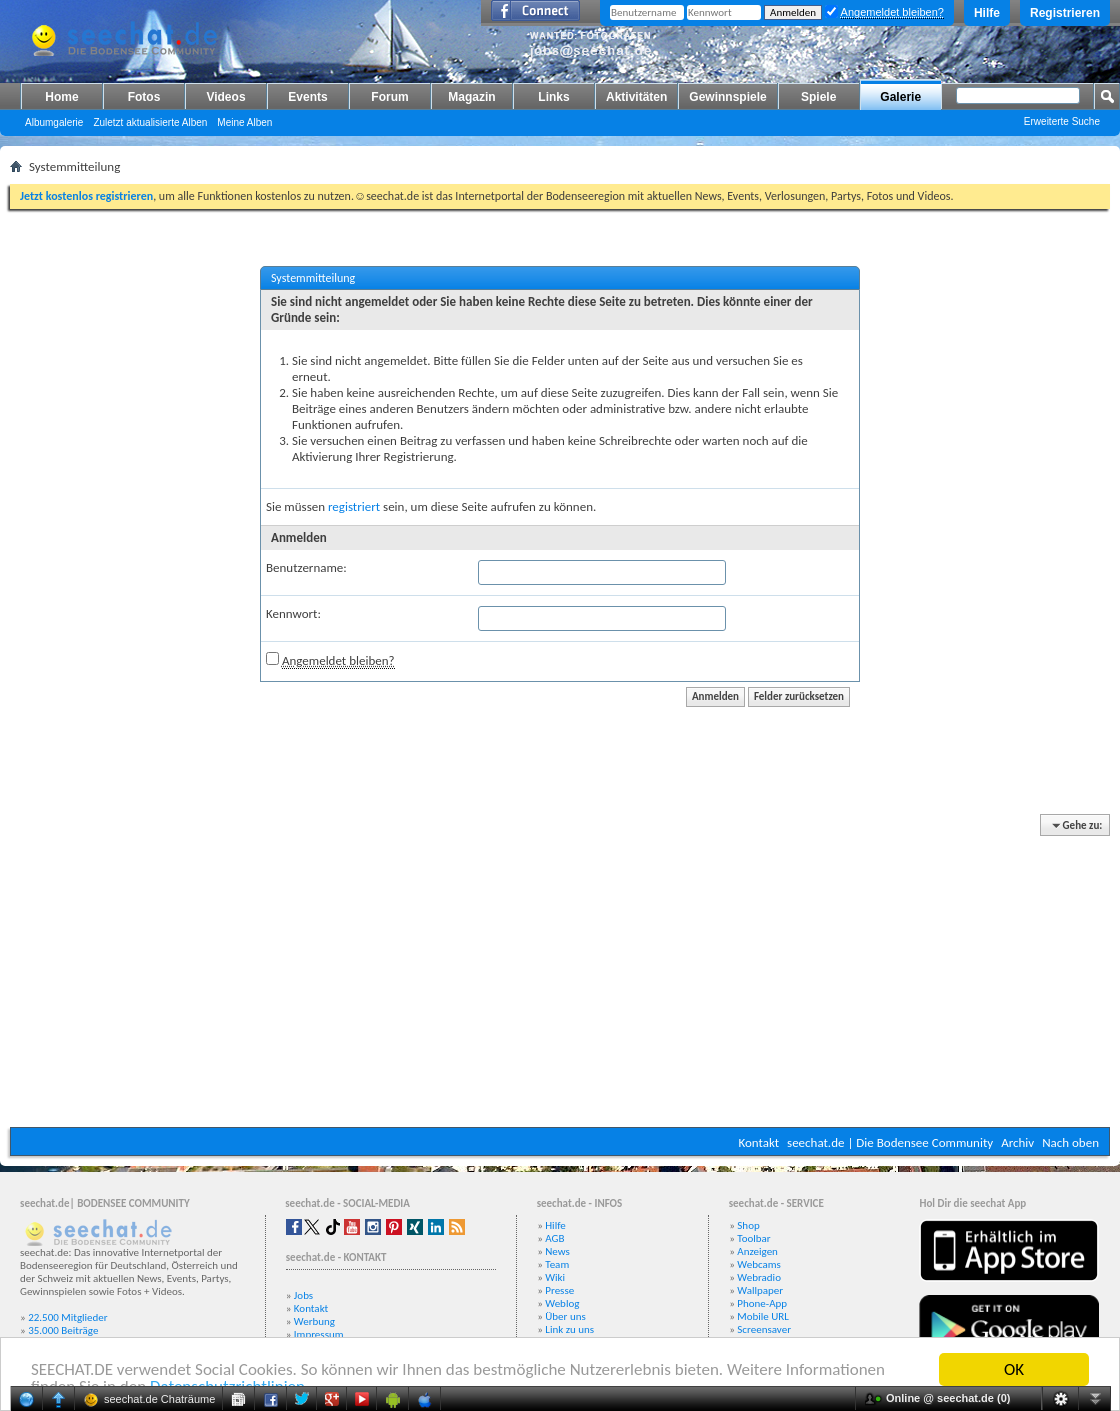 The height and width of the screenshot is (1411, 1120). I want to click on 35.000 Beiträge, so click(63, 1330).